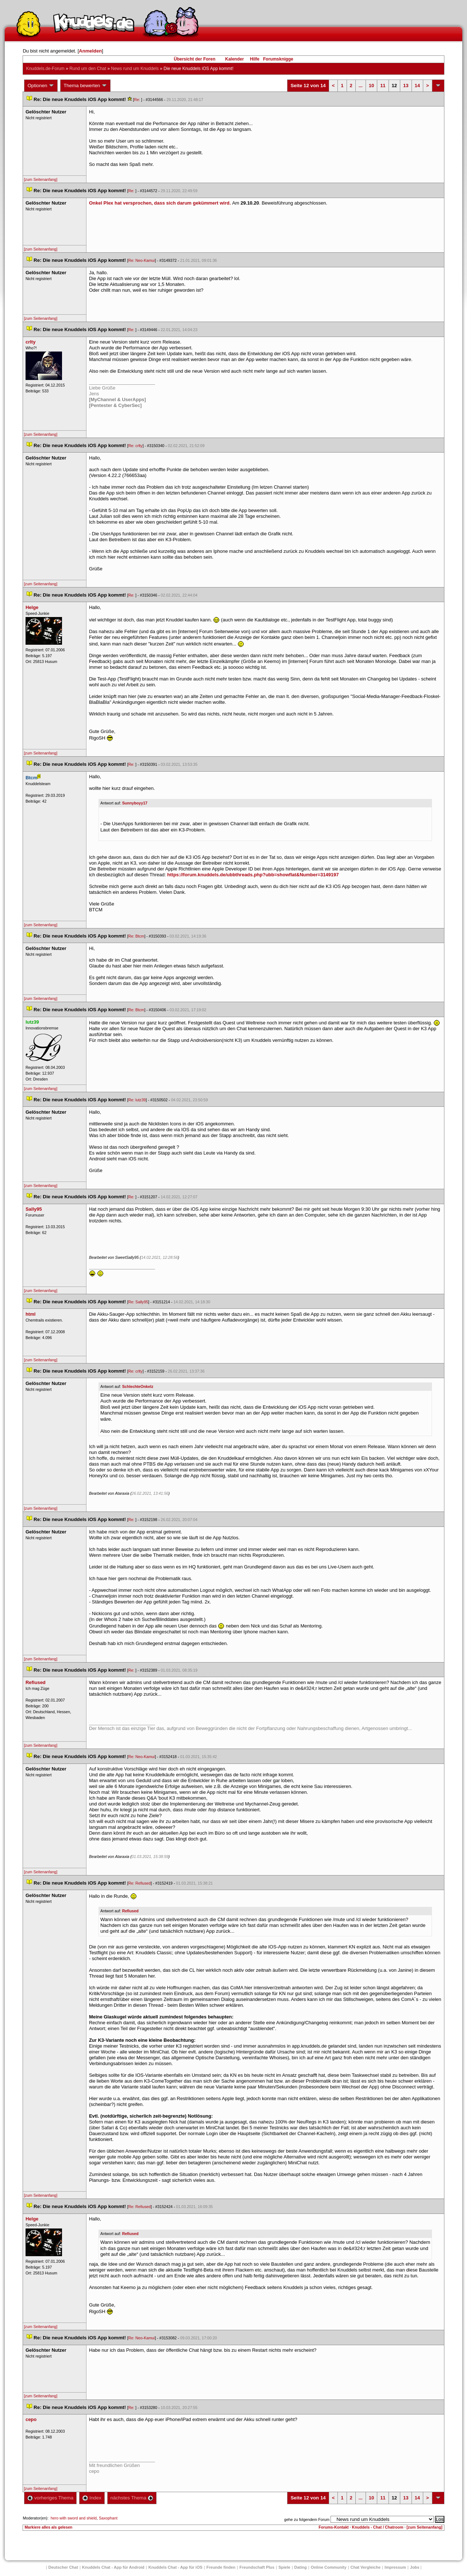  What do you see at coordinates (306, 2519) in the screenshot?
I see `gehe zu folgendem Forum` at bounding box center [306, 2519].